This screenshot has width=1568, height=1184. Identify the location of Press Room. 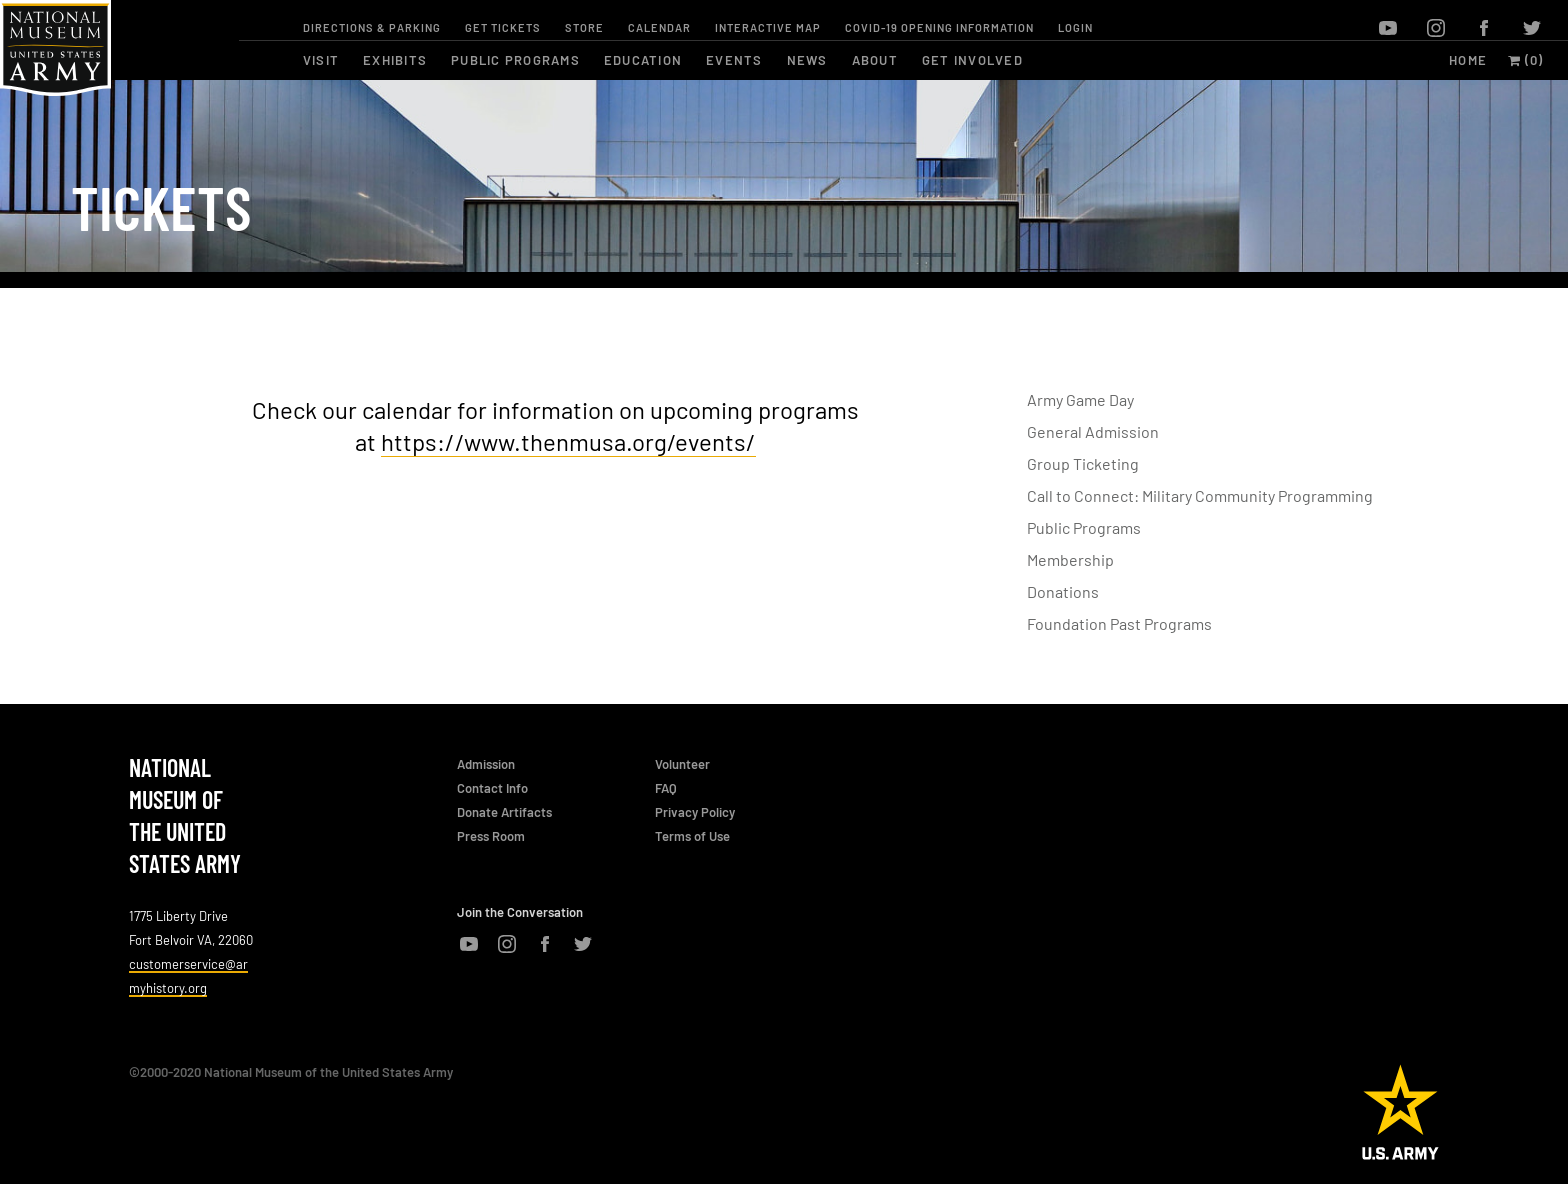
(491, 836).